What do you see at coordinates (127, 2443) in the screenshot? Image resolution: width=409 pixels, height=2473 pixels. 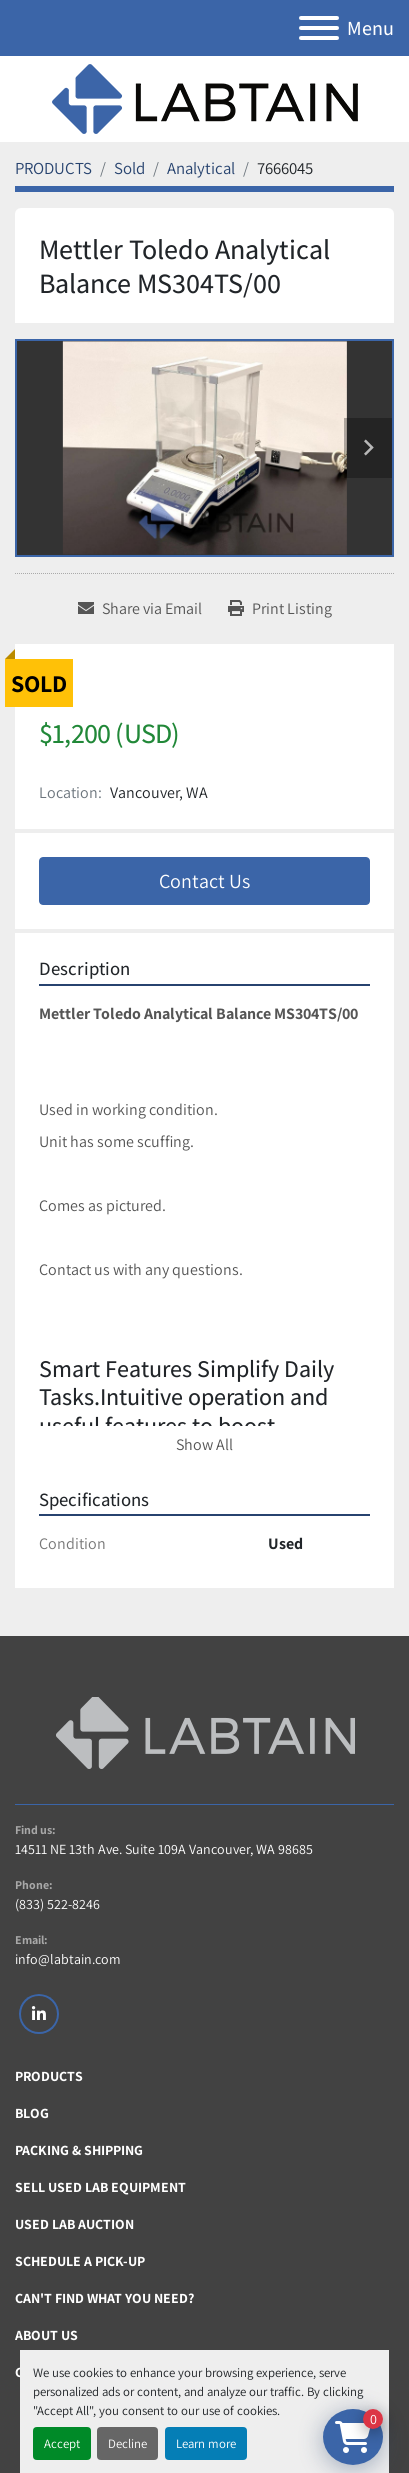 I see `Decline` at bounding box center [127, 2443].